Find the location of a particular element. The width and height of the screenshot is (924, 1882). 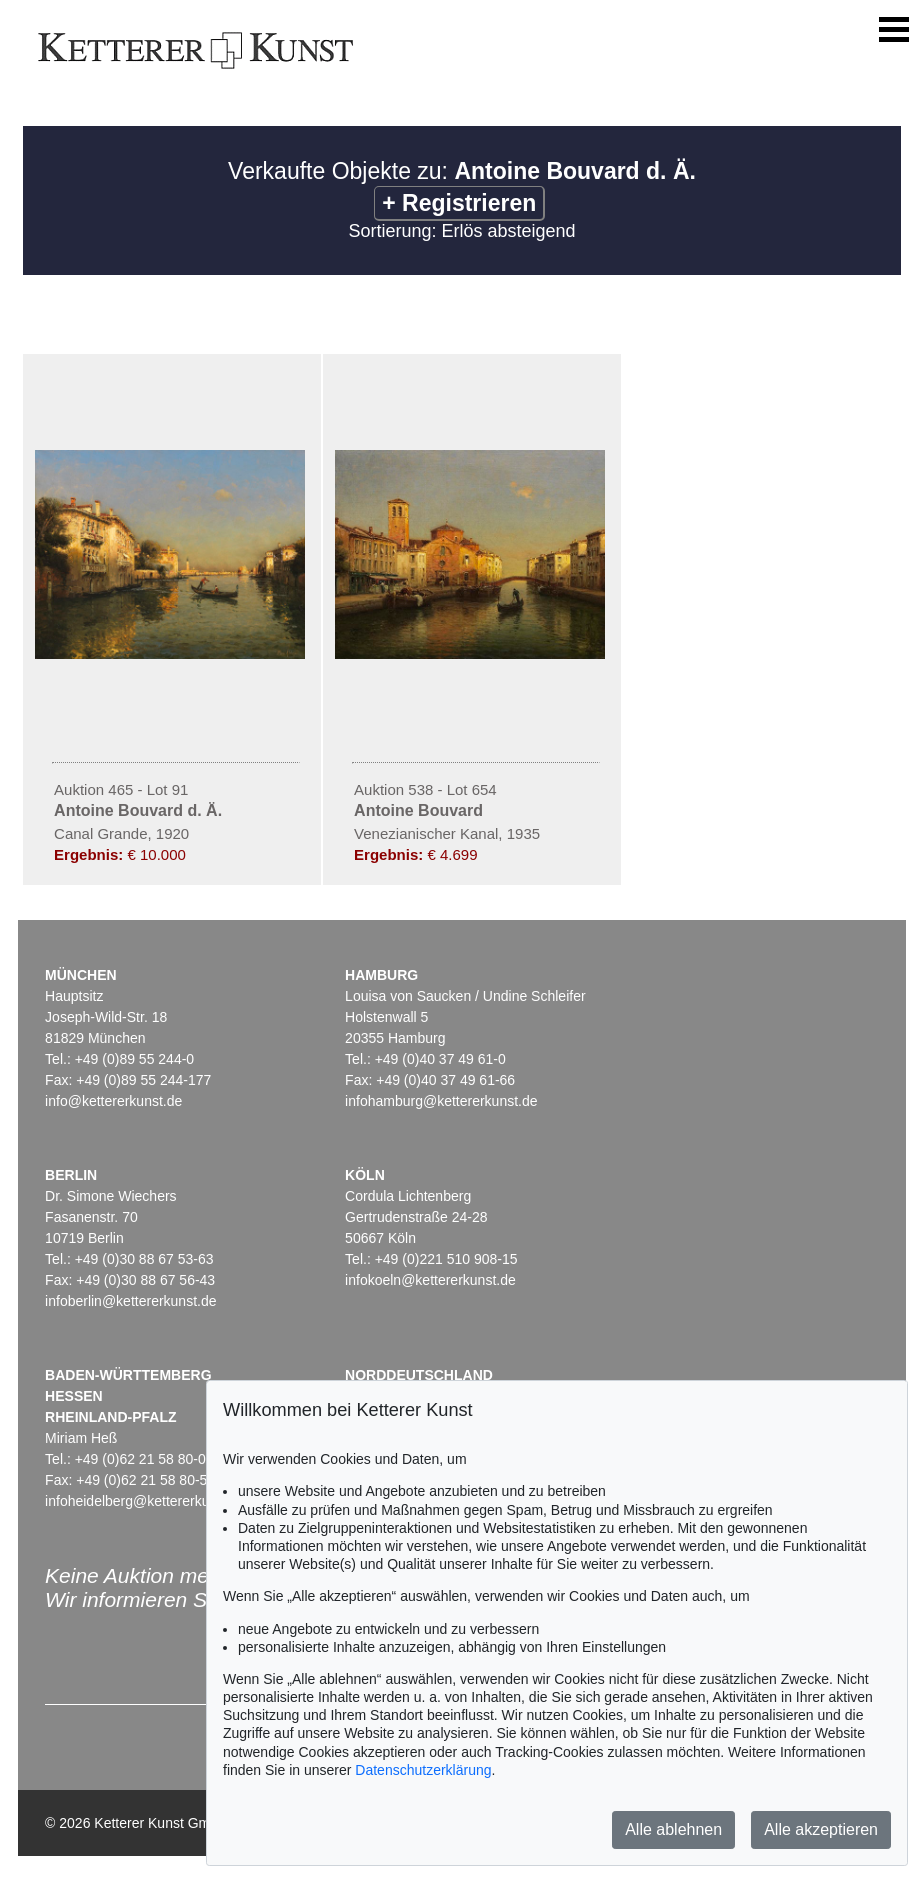

Alle ablehnen is located at coordinates (673, 1829).